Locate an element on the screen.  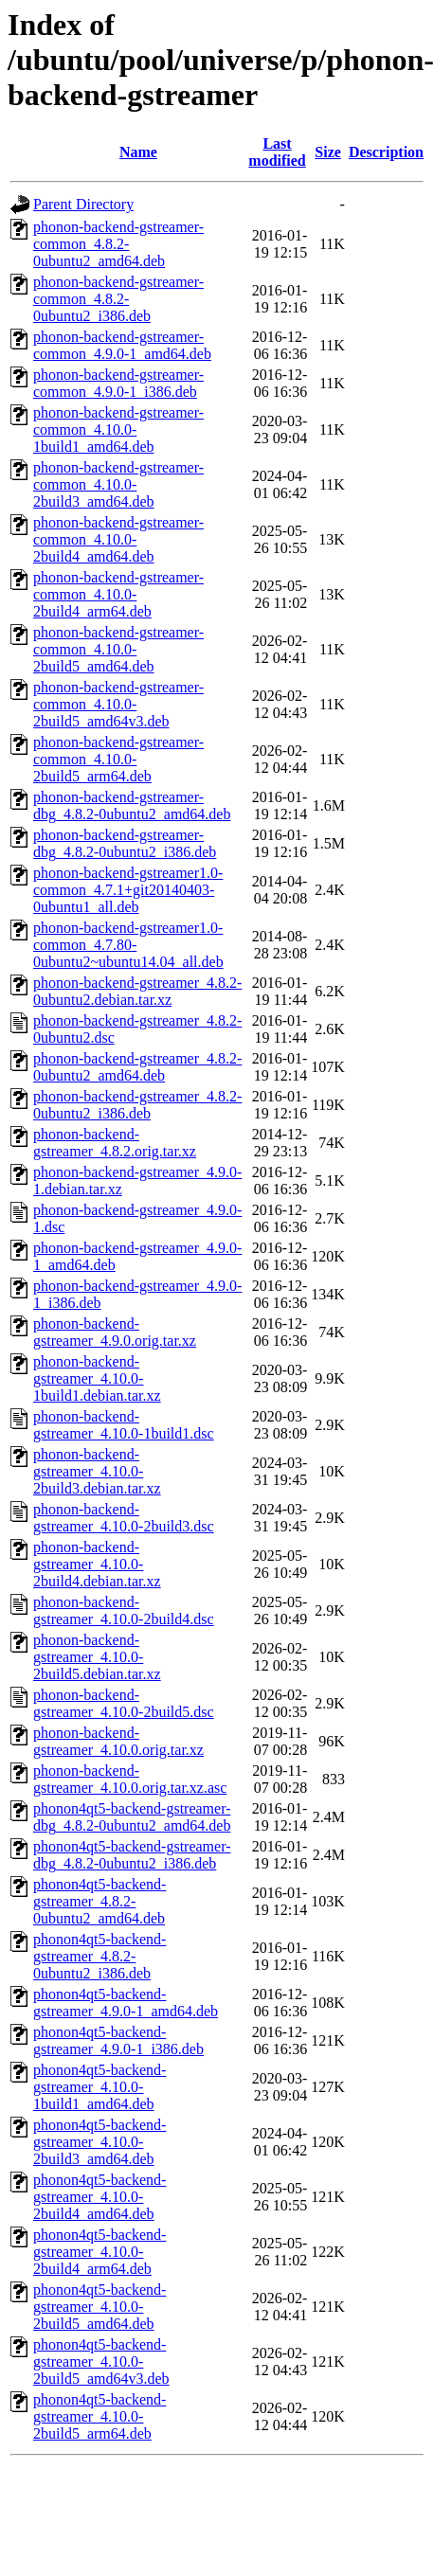
phonon-backend-gstreamer_4.10.0-2build4.debian.tar.xz is located at coordinates (97, 1564).